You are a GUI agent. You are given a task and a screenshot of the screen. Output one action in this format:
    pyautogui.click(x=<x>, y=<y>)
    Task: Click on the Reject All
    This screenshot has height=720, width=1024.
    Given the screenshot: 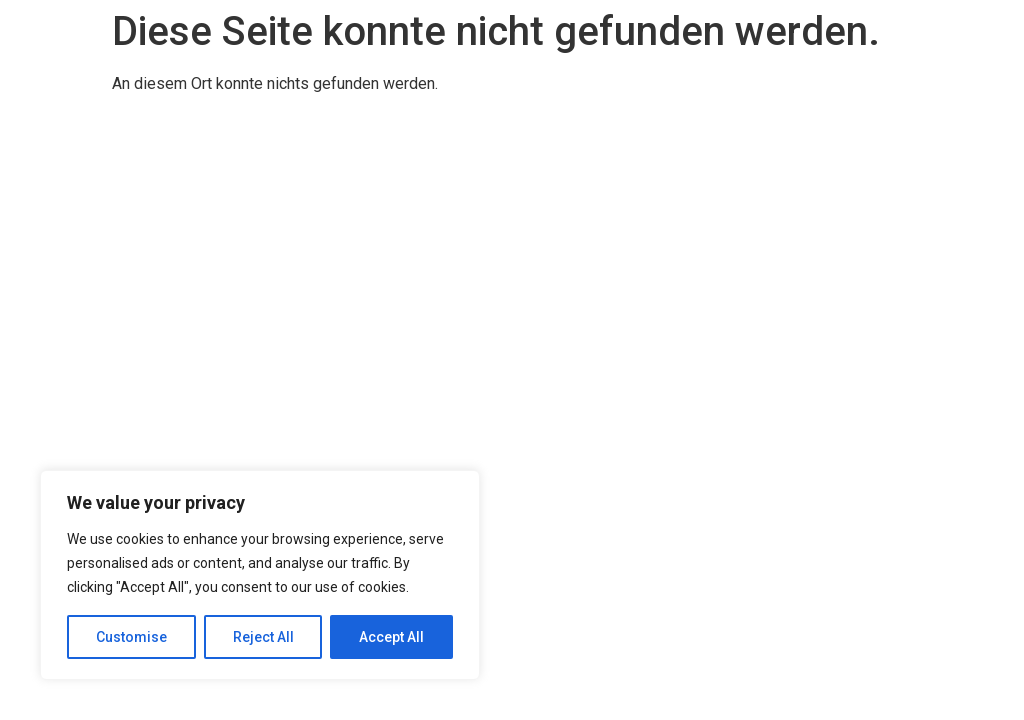 What is the action you would take?
    pyautogui.click(x=263, y=637)
    